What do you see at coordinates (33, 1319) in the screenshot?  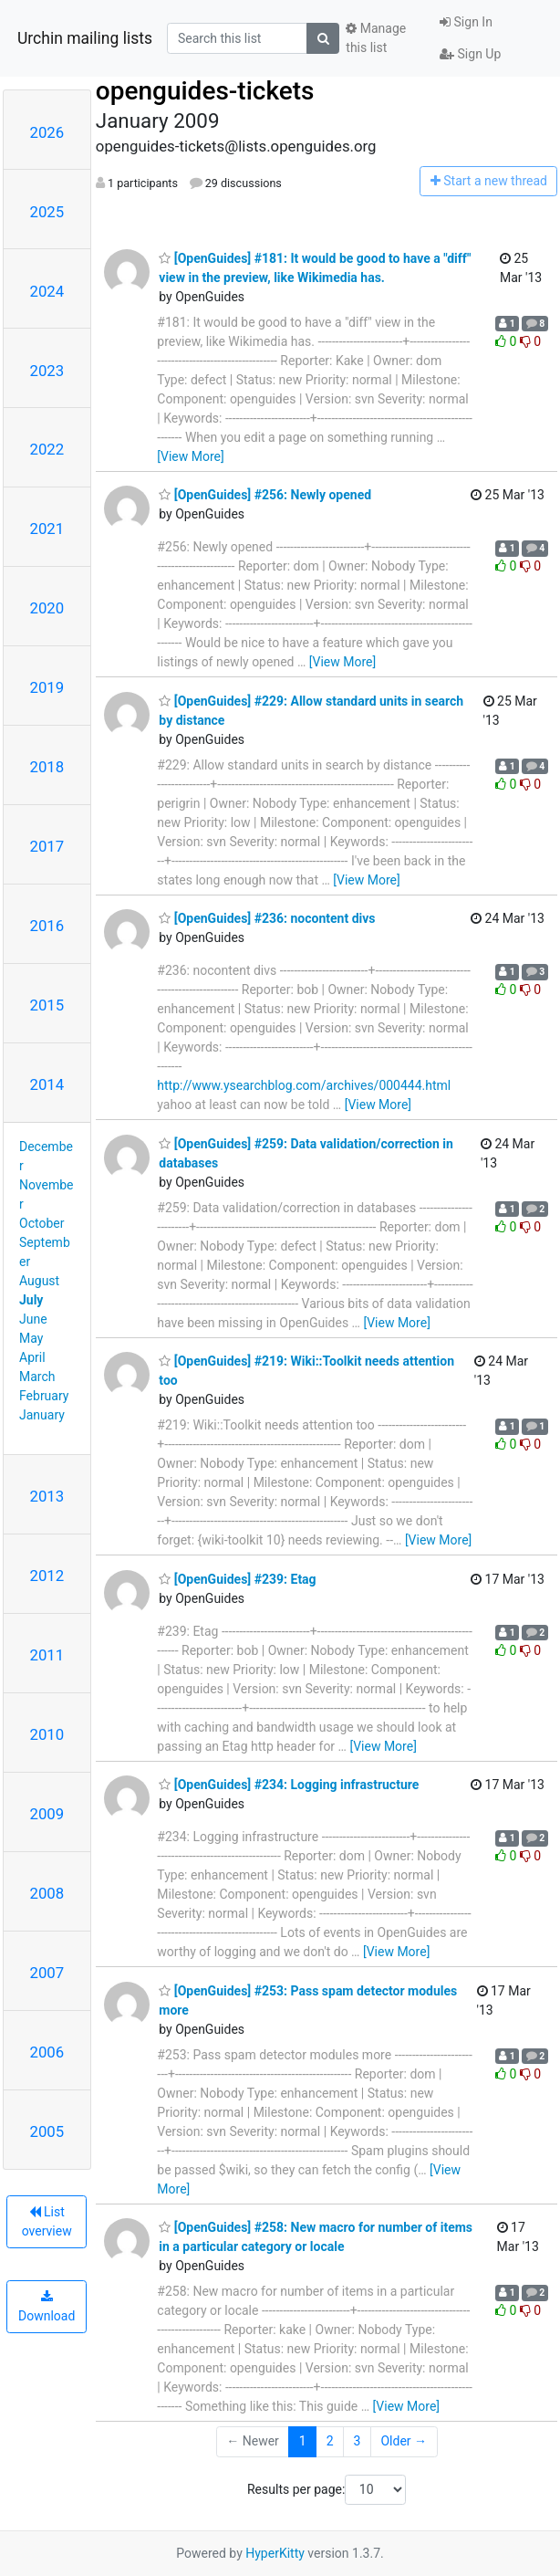 I see `June` at bounding box center [33, 1319].